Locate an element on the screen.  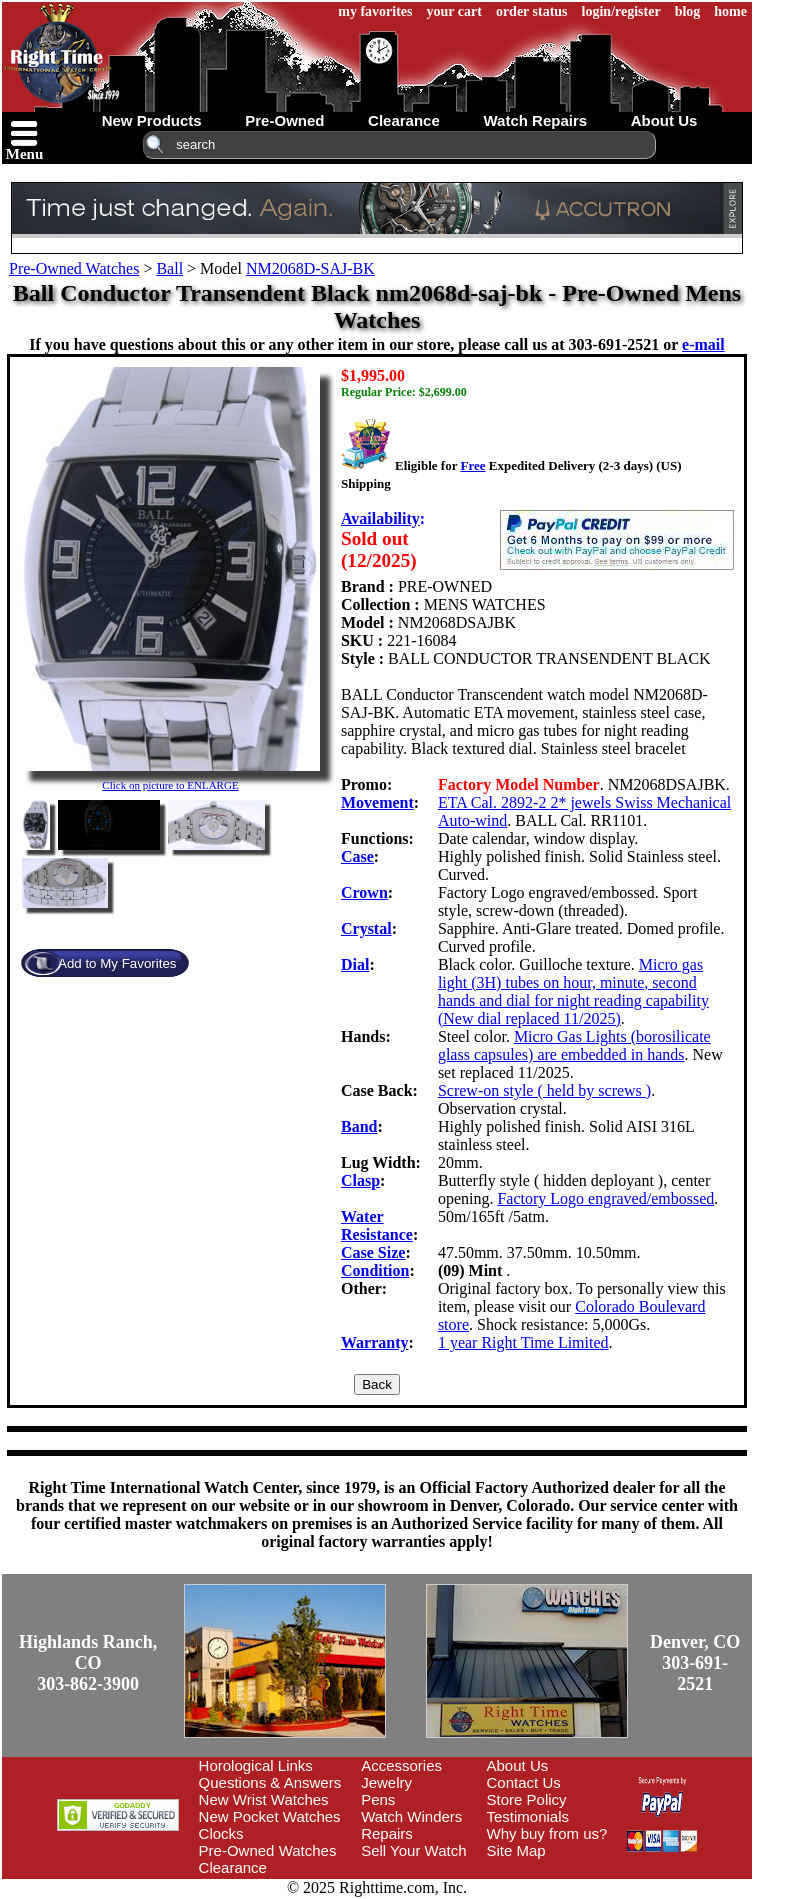
Dial is located at coordinates (355, 964).